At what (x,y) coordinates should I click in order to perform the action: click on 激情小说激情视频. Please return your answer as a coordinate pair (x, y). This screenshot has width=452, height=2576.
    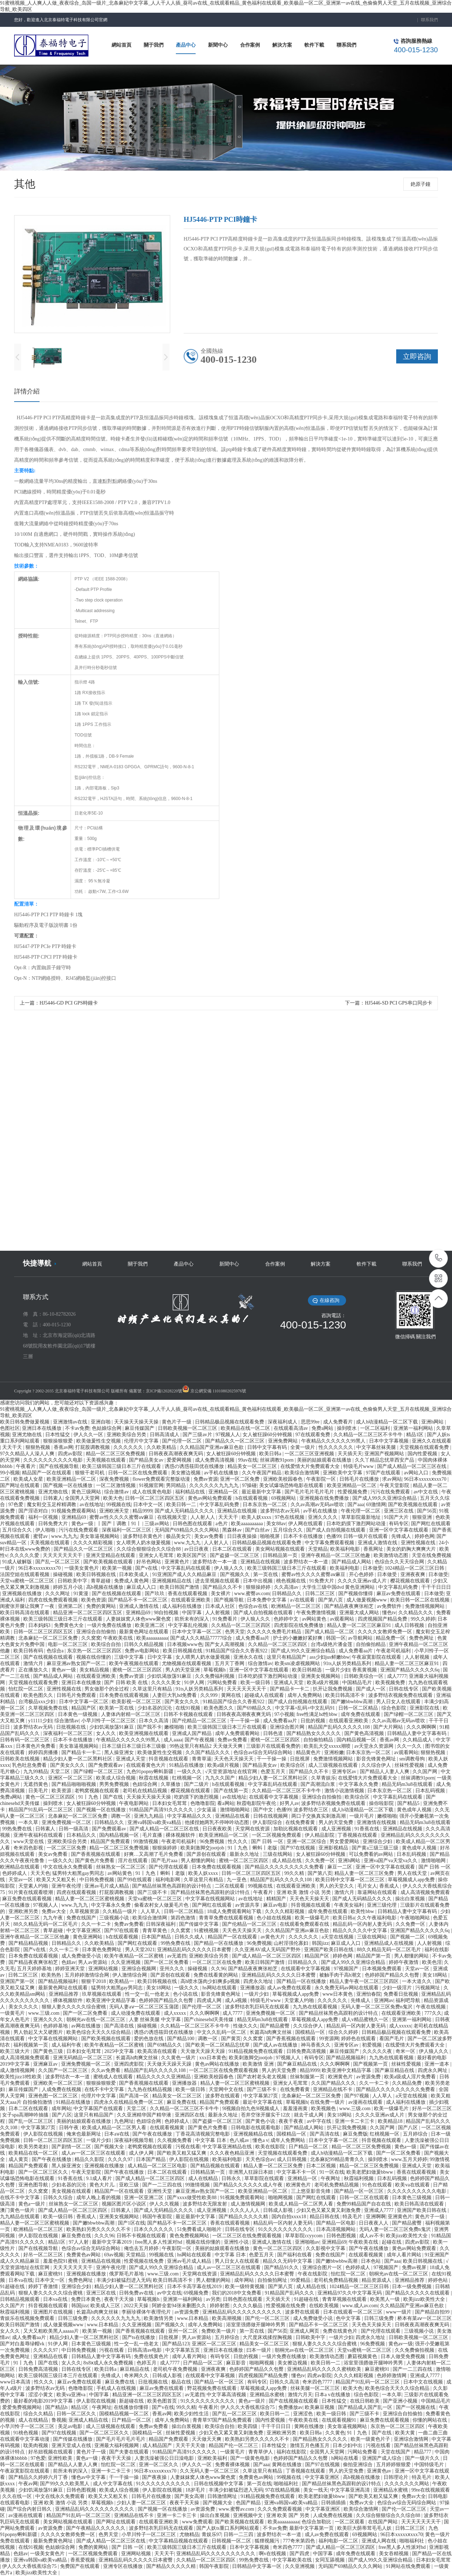
    Looking at the image, I should click on (345, 1790).